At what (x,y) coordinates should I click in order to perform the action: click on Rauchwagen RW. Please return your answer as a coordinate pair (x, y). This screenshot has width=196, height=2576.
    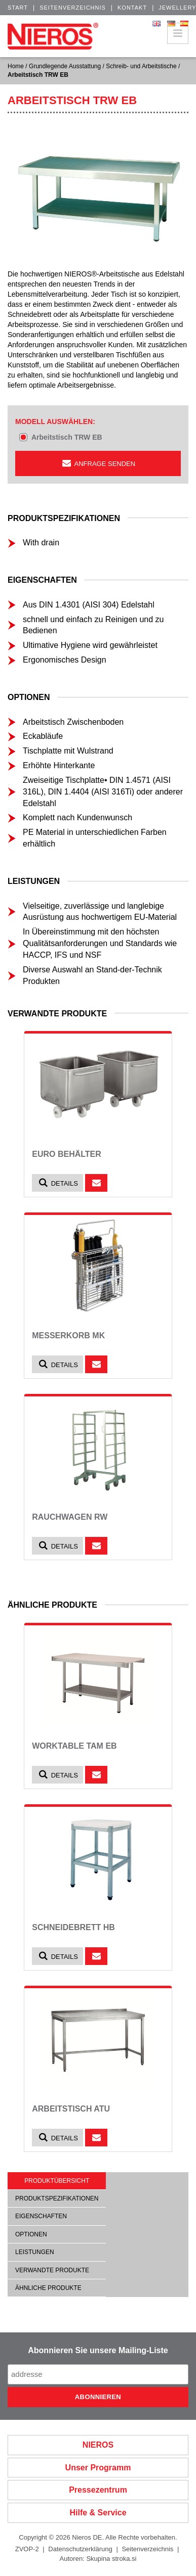
    Looking at the image, I should click on (69, 1517).